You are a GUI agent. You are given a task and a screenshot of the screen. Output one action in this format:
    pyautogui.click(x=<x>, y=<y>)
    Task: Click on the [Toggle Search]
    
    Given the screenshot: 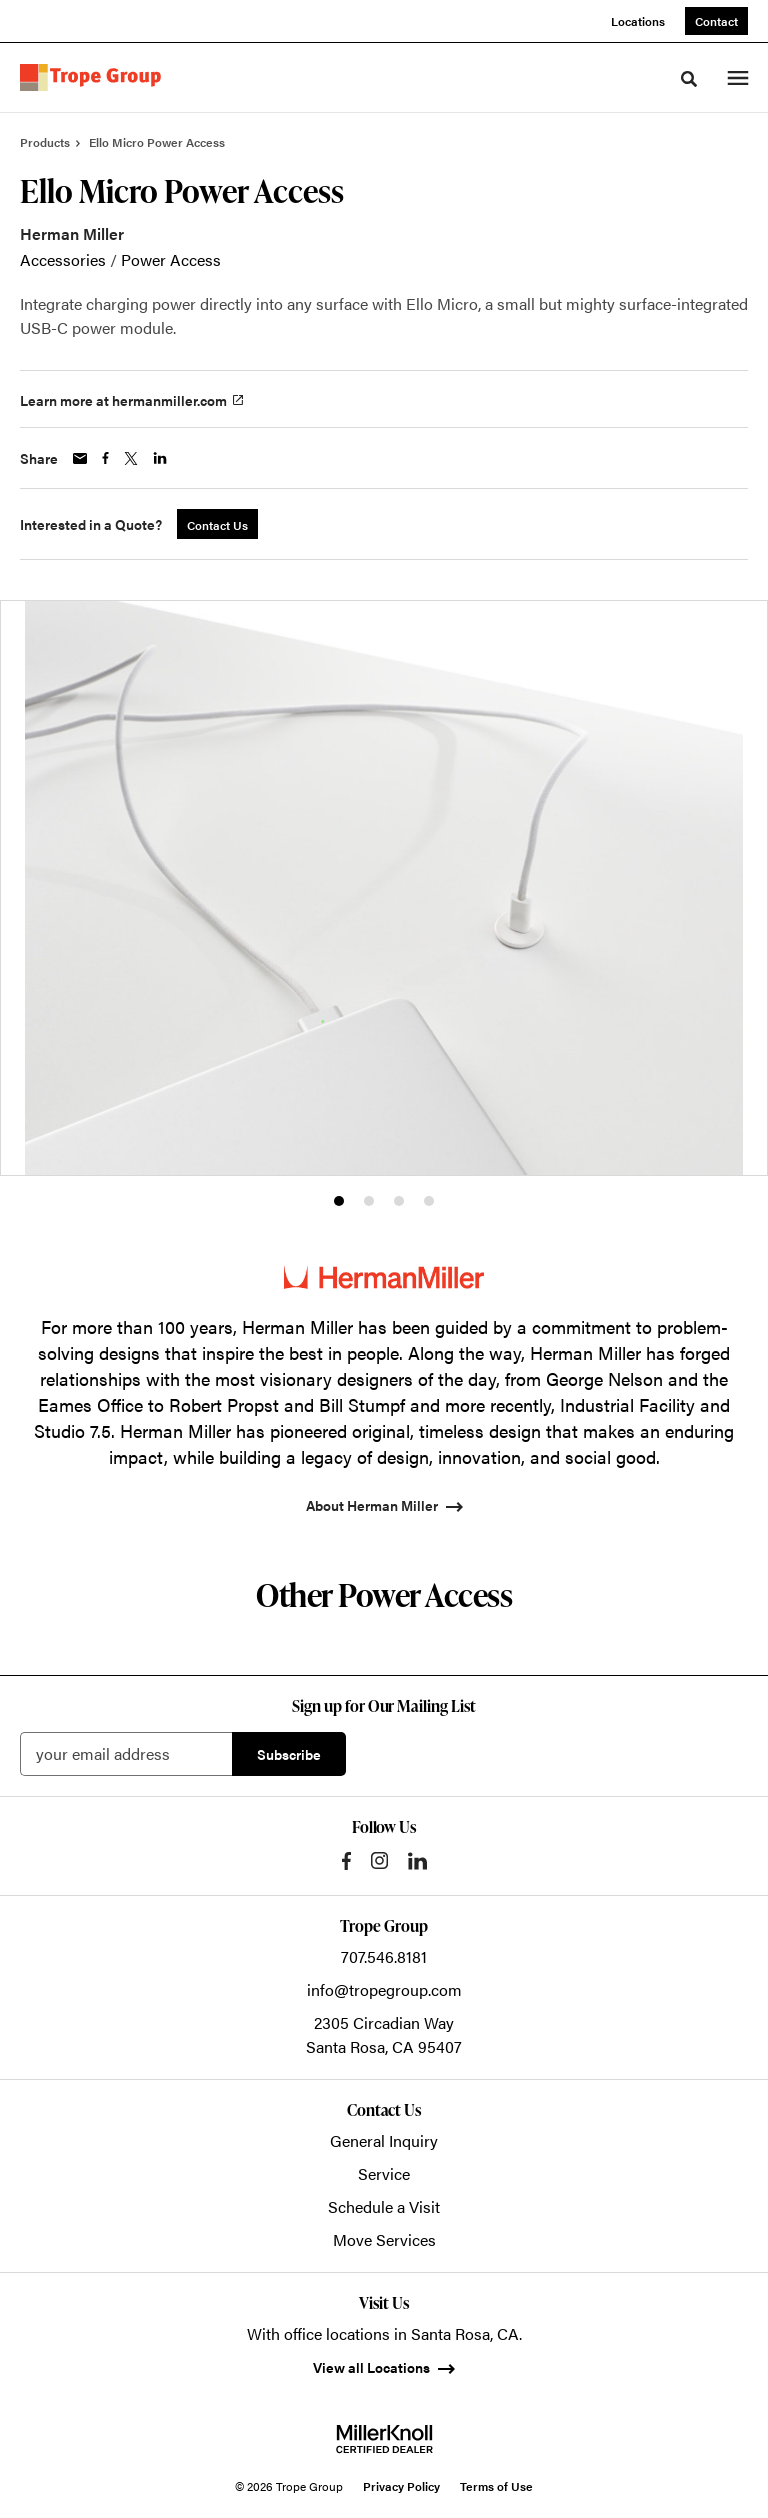 What is the action you would take?
    pyautogui.click(x=689, y=79)
    